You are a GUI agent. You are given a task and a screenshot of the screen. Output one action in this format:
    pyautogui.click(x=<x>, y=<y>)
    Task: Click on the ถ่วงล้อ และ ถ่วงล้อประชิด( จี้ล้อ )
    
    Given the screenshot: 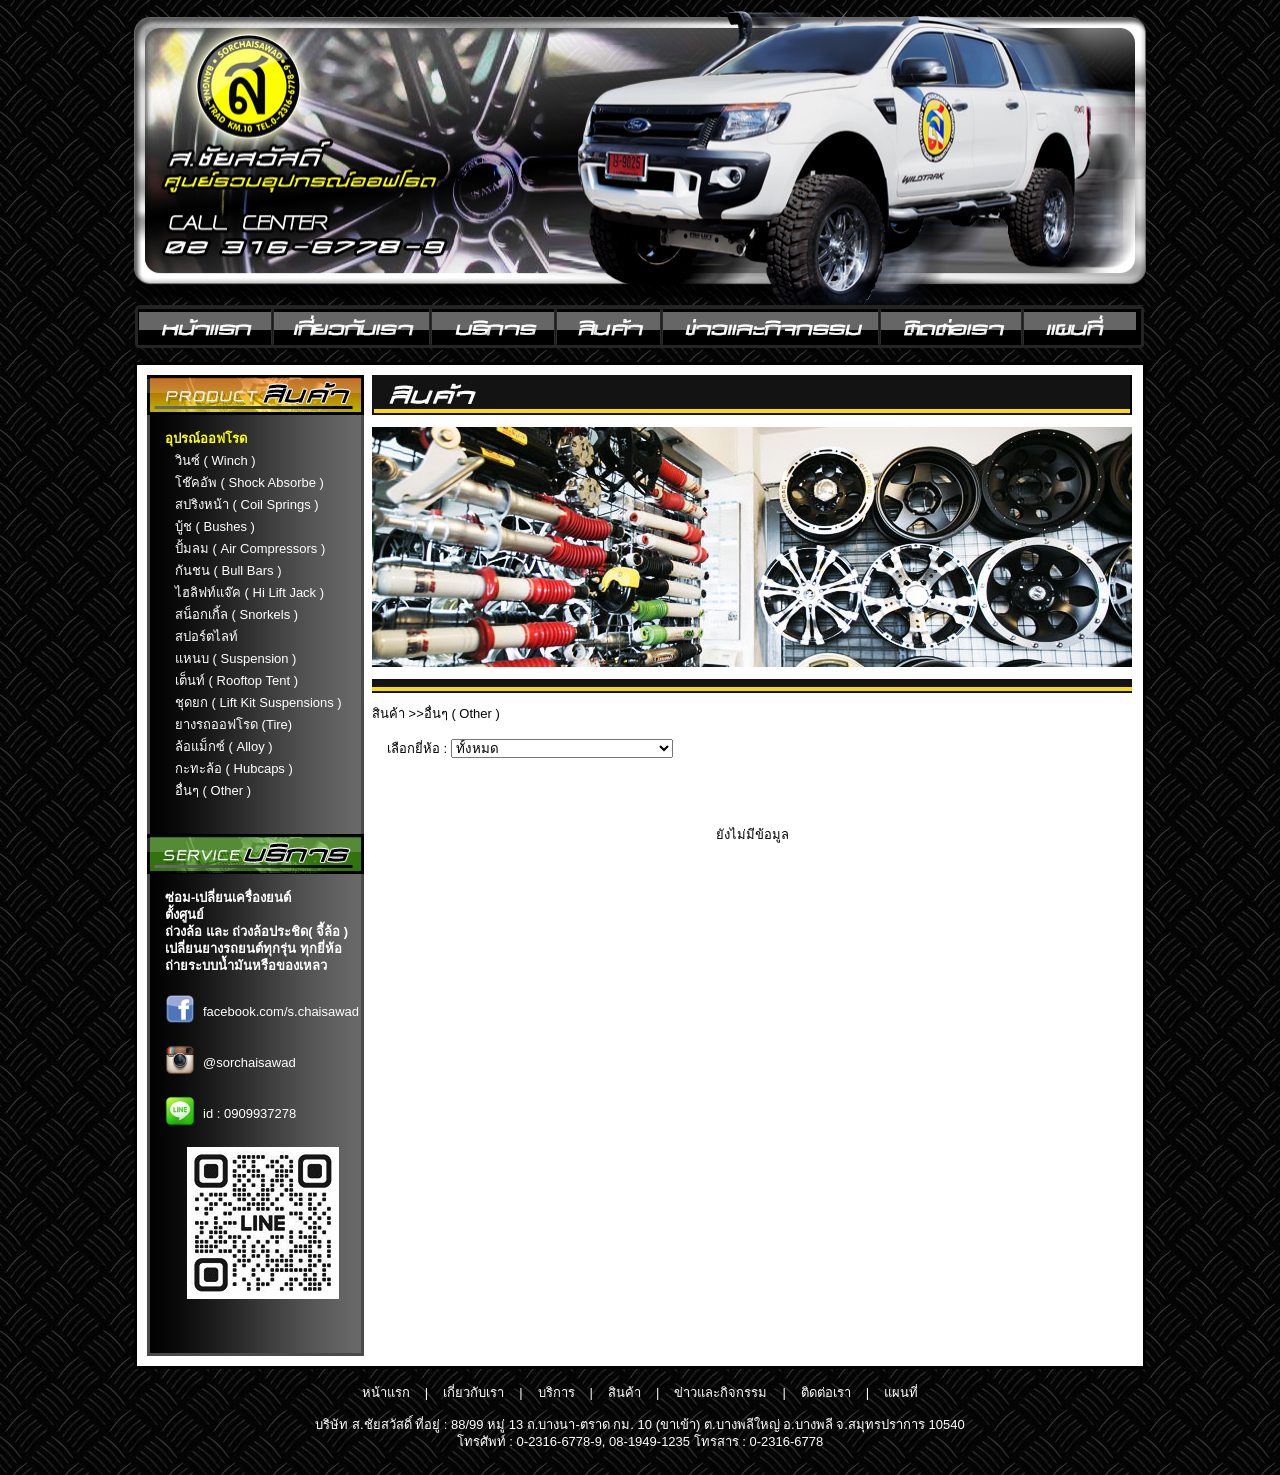 What is the action you would take?
    pyautogui.click(x=256, y=931)
    